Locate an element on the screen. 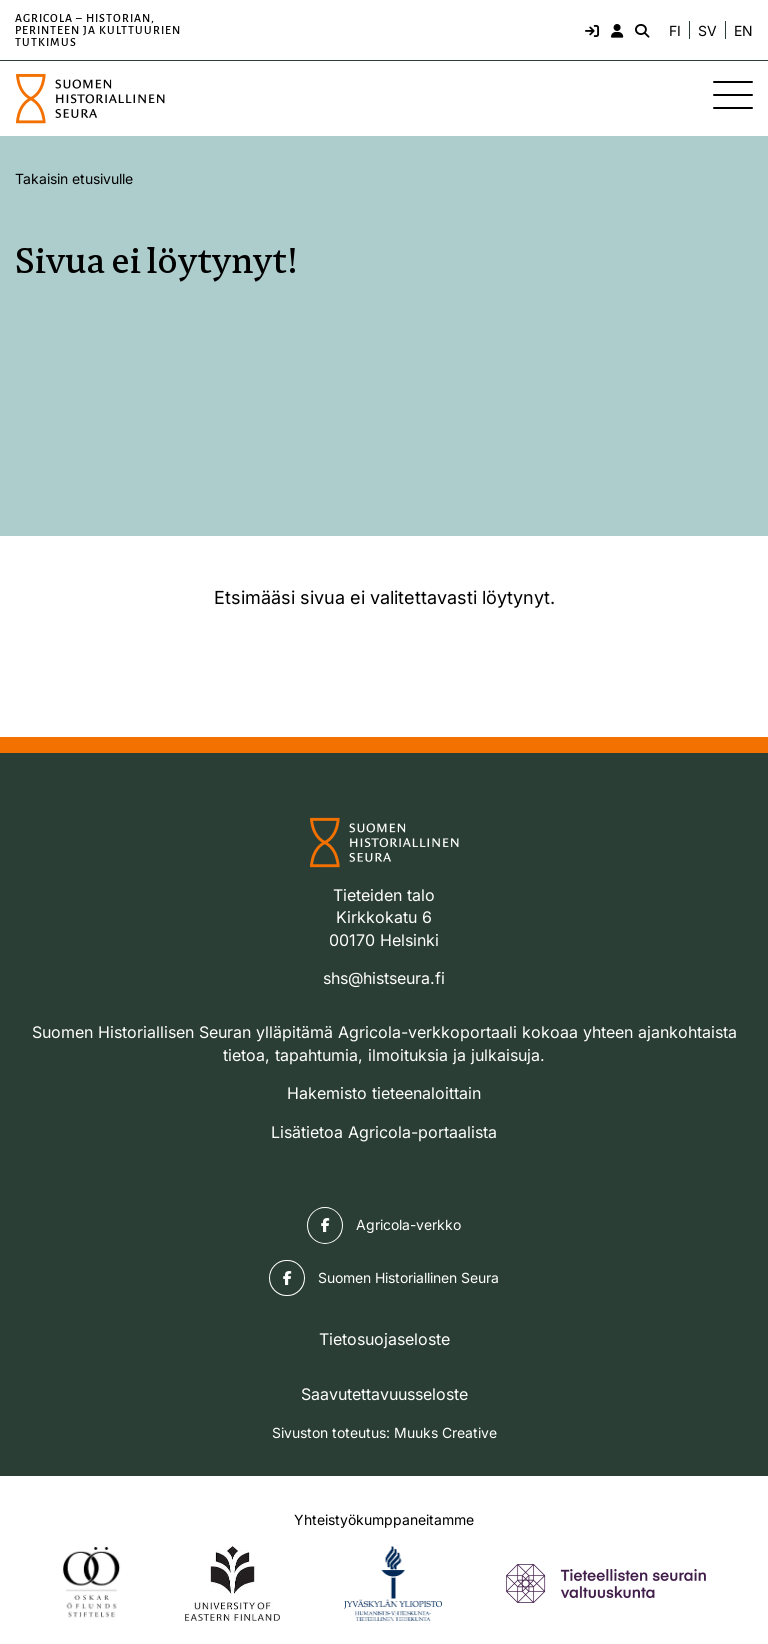  [Sivuston mobiilivalikko] is located at coordinates (733, 95).